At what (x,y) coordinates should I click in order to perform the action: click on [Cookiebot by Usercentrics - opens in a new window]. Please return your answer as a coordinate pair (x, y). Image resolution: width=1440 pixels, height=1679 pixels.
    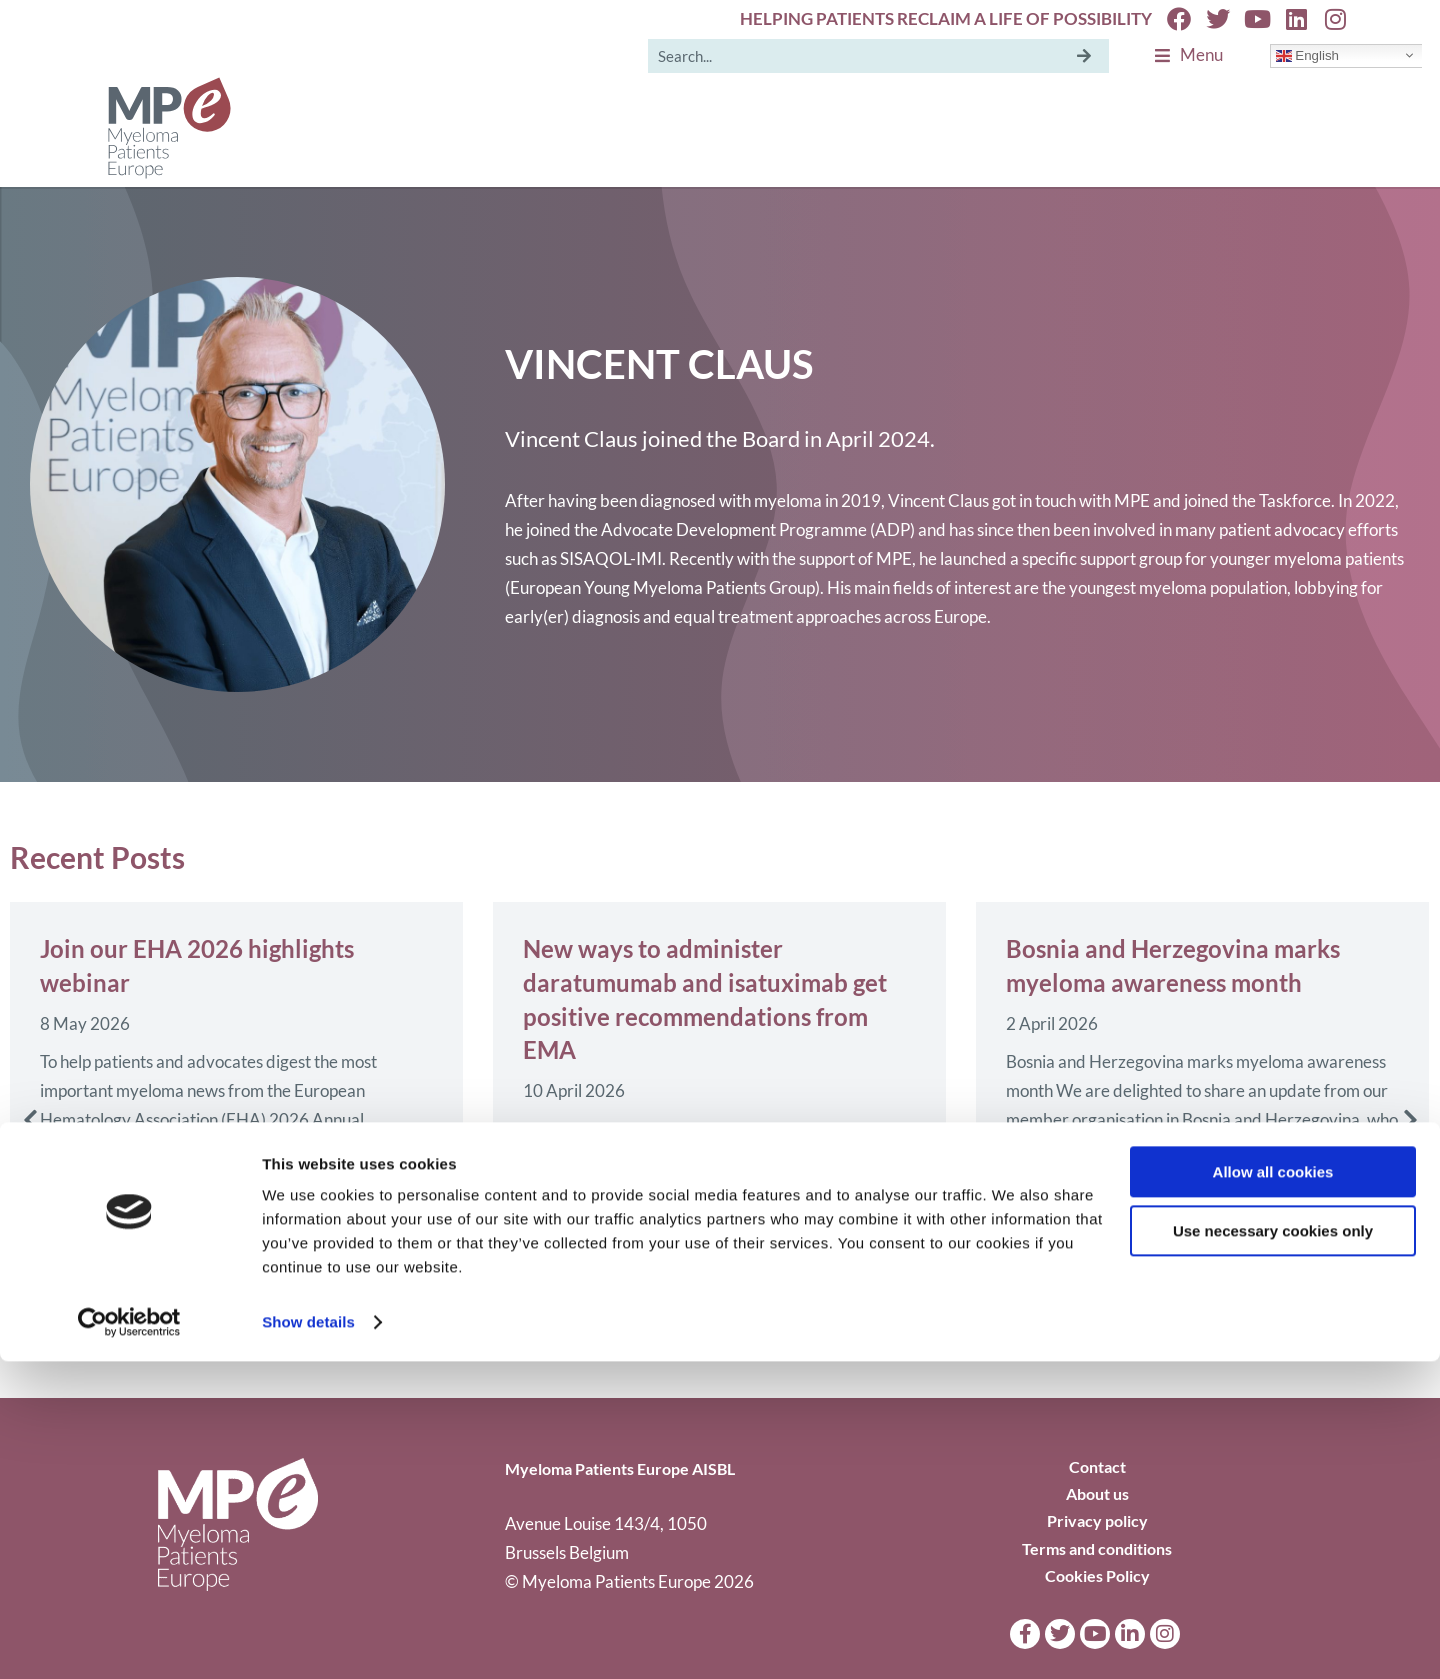
    Looking at the image, I should click on (129, 1640).